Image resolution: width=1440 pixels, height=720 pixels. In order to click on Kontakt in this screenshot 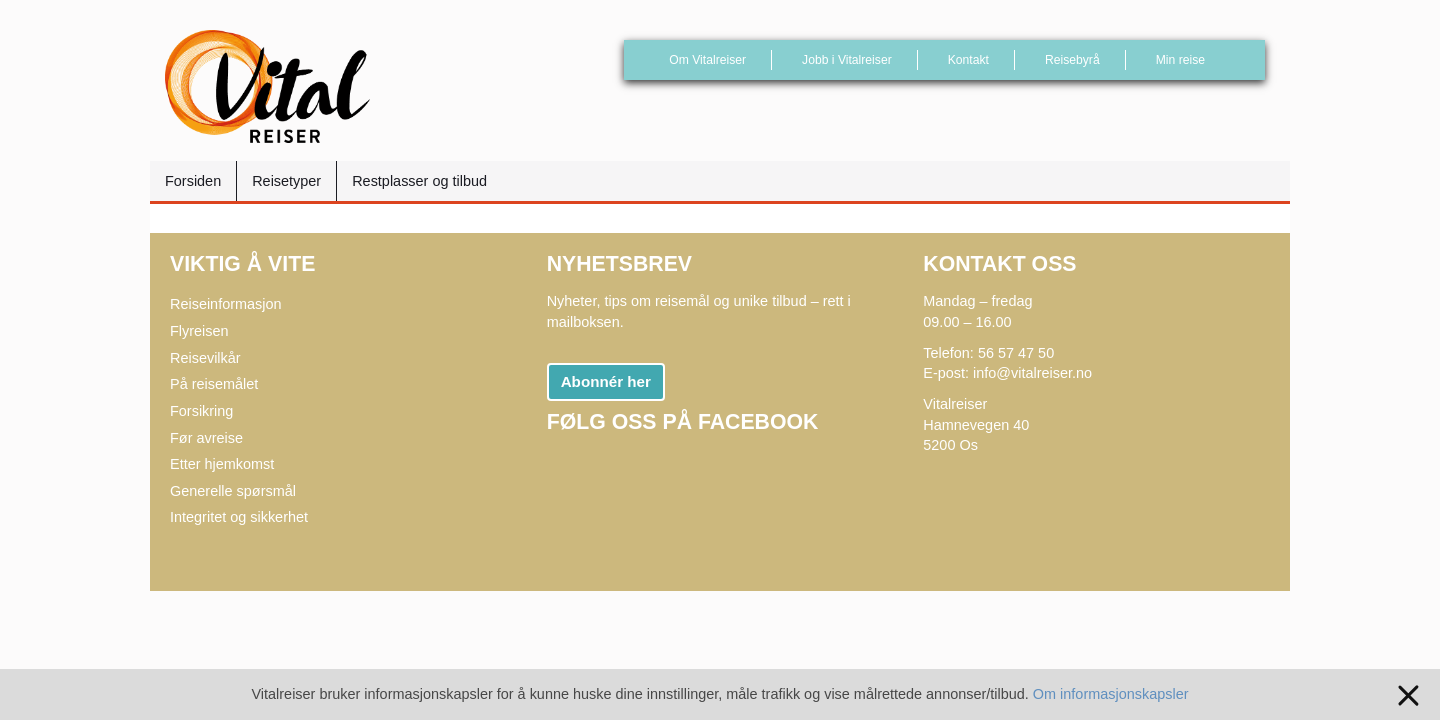, I will do `click(968, 60)`.